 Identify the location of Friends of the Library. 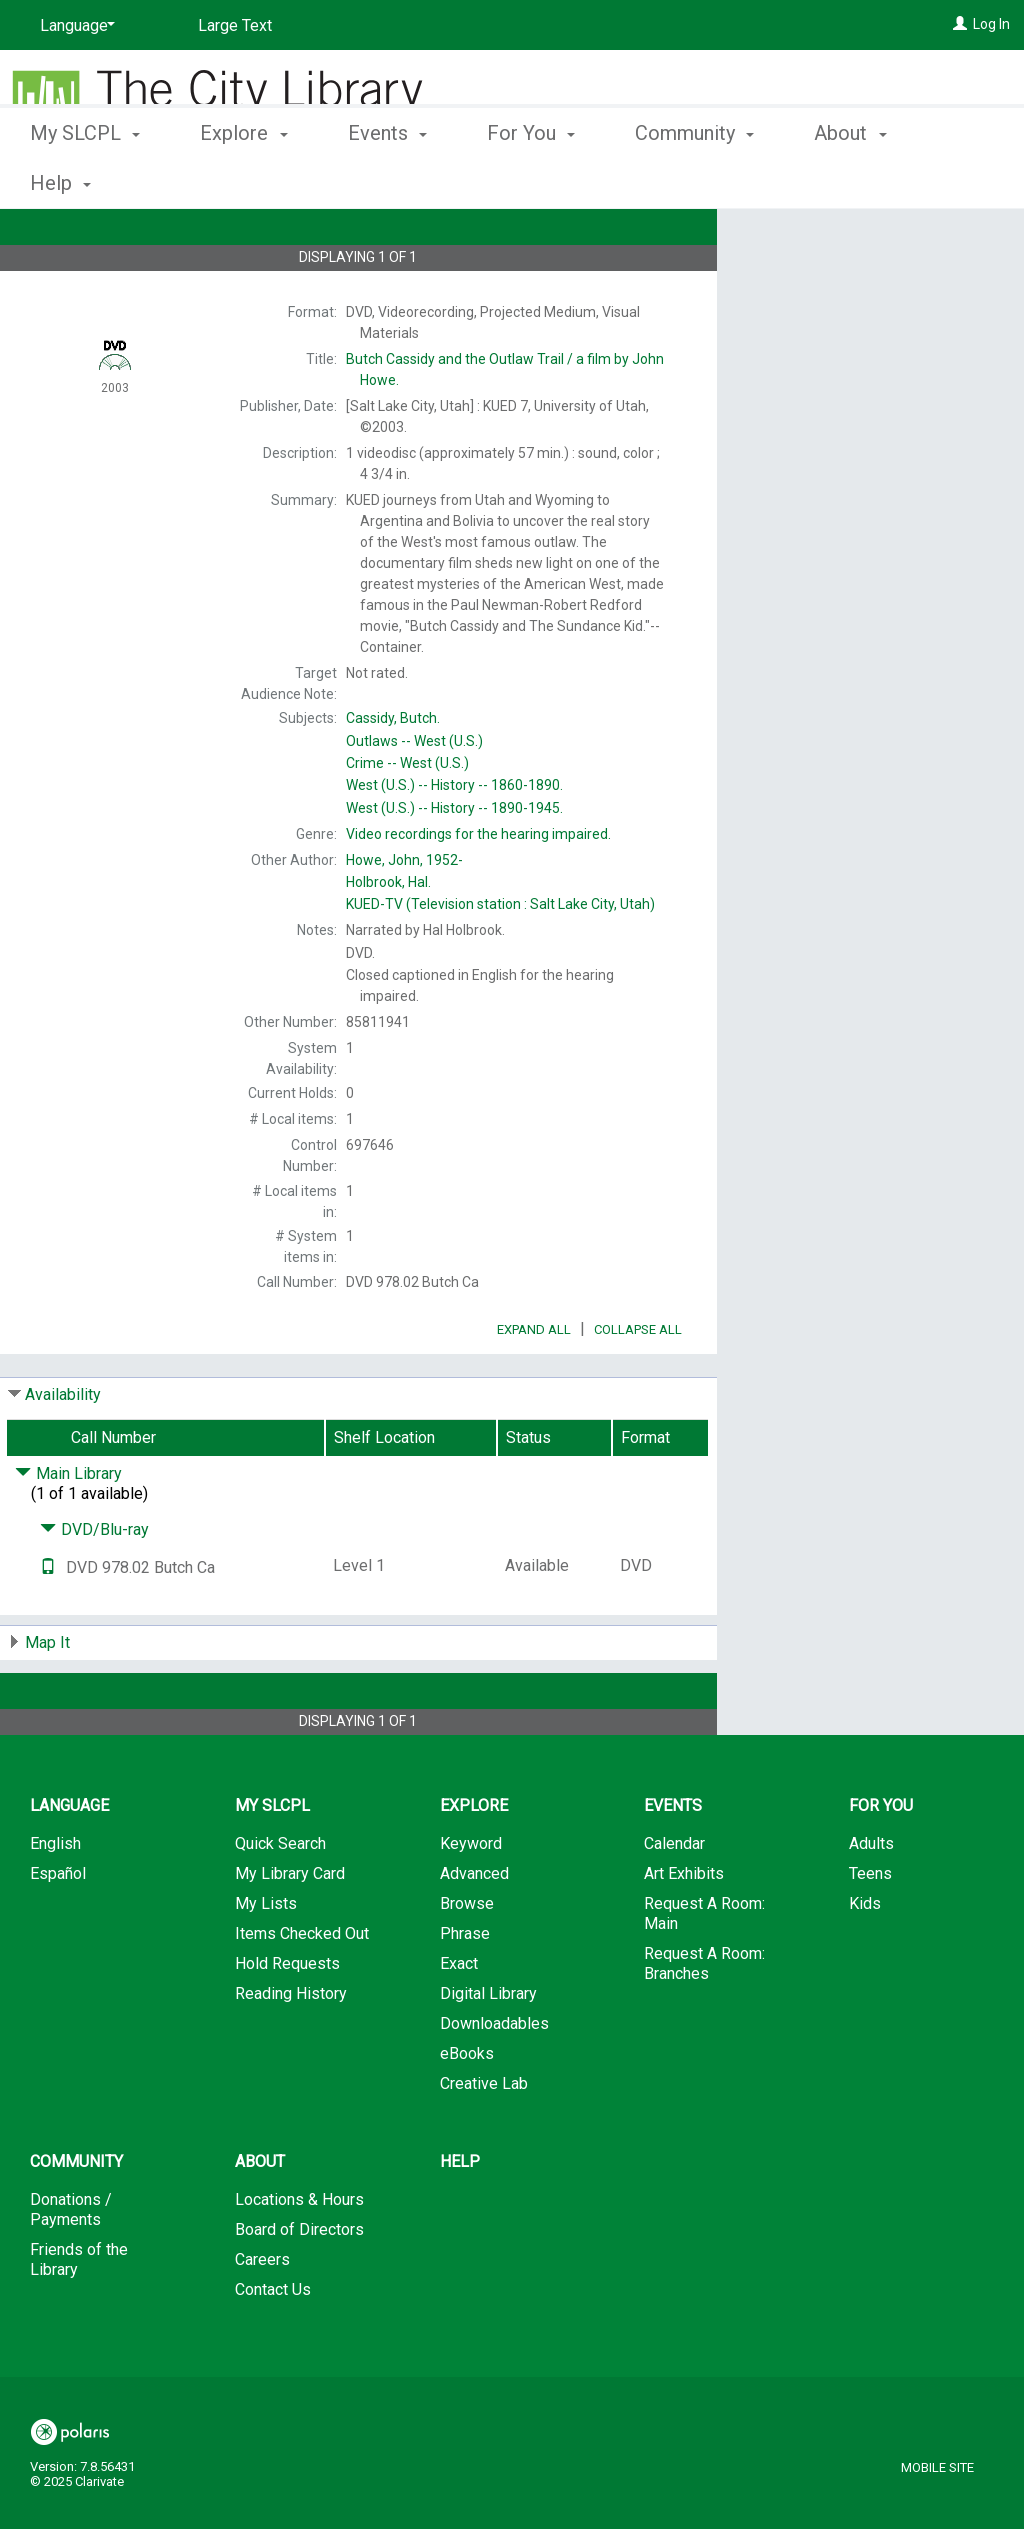
(79, 2315).